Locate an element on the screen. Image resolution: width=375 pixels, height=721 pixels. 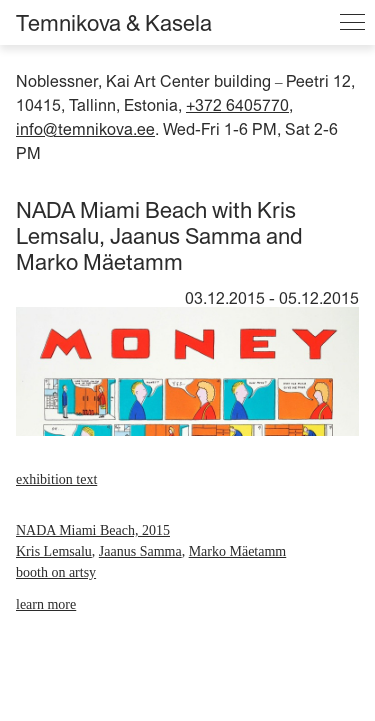
info@temnikova.ee is located at coordinates (85, 129).